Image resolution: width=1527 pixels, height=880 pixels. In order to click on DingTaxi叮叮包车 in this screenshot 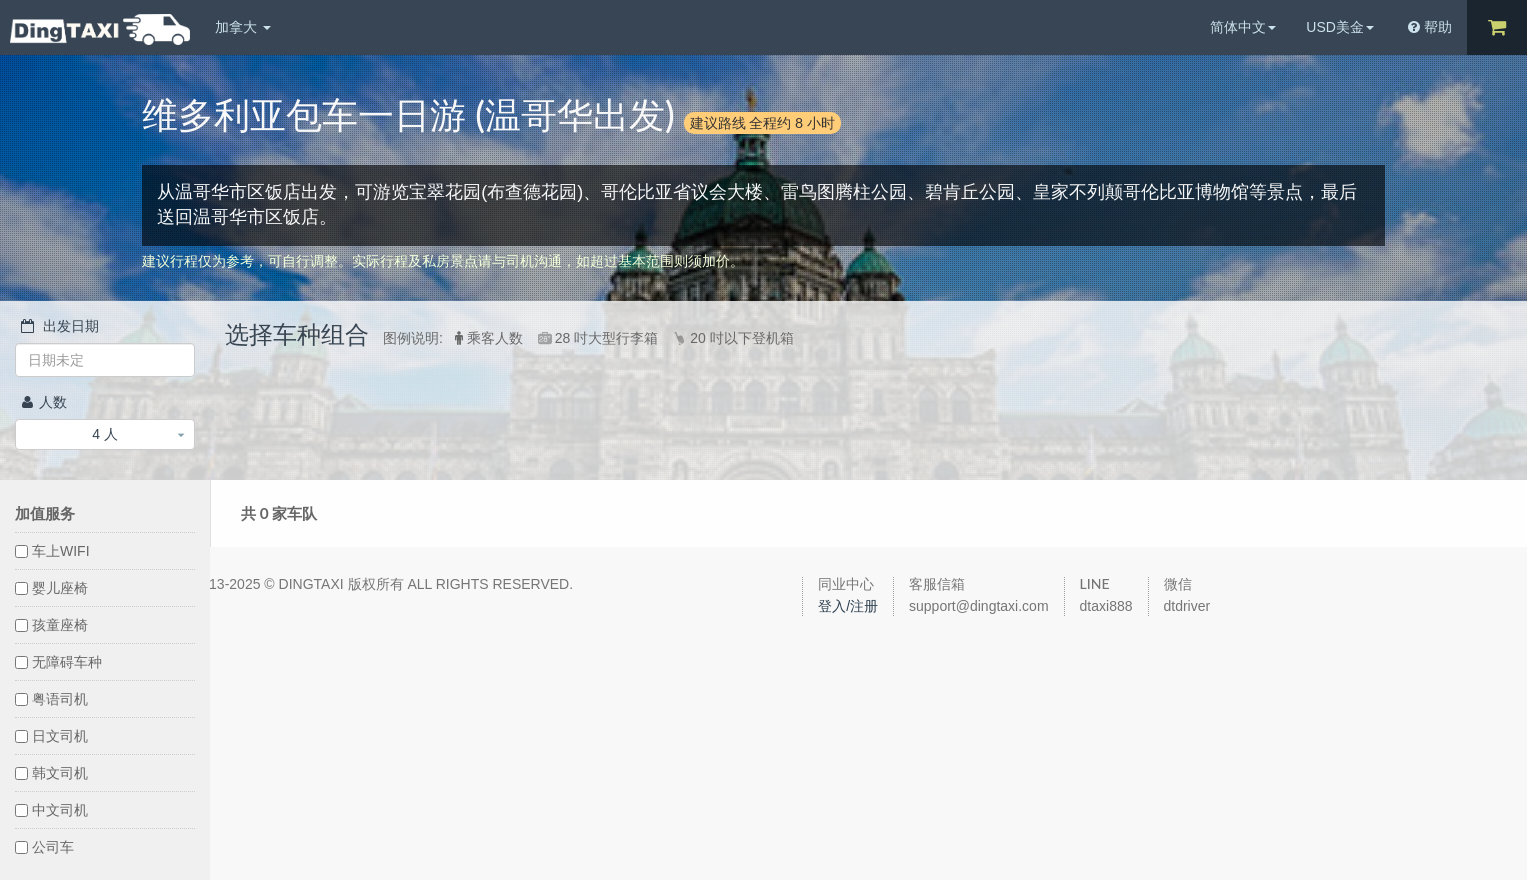, I will do `click(100, 29)`.